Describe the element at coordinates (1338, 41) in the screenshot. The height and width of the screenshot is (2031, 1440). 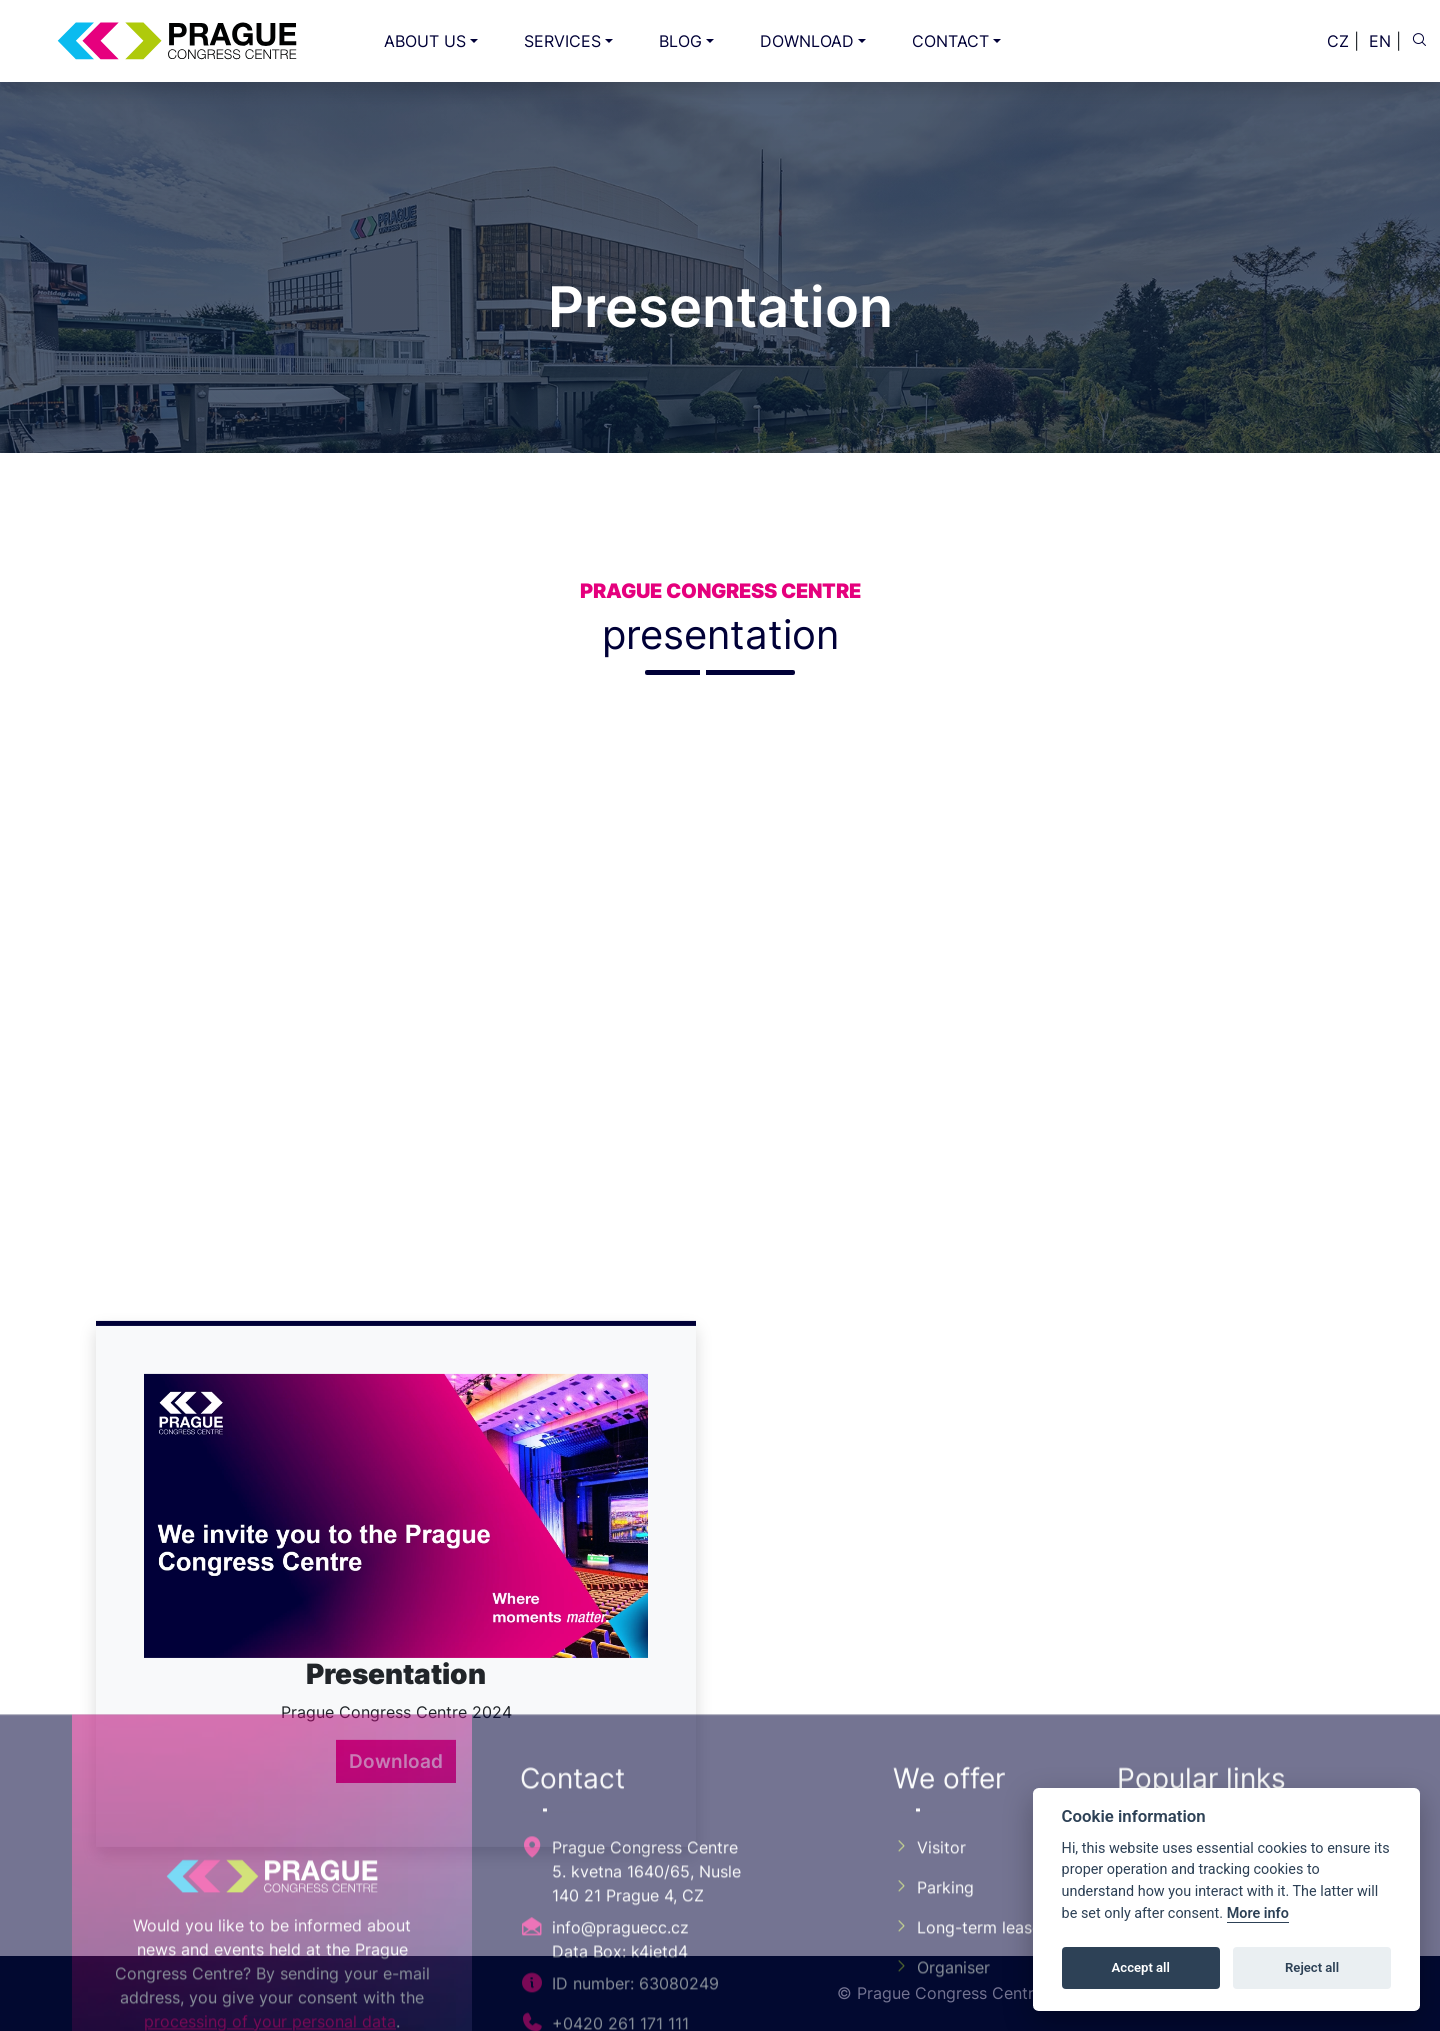
I see `CZ` at that location.